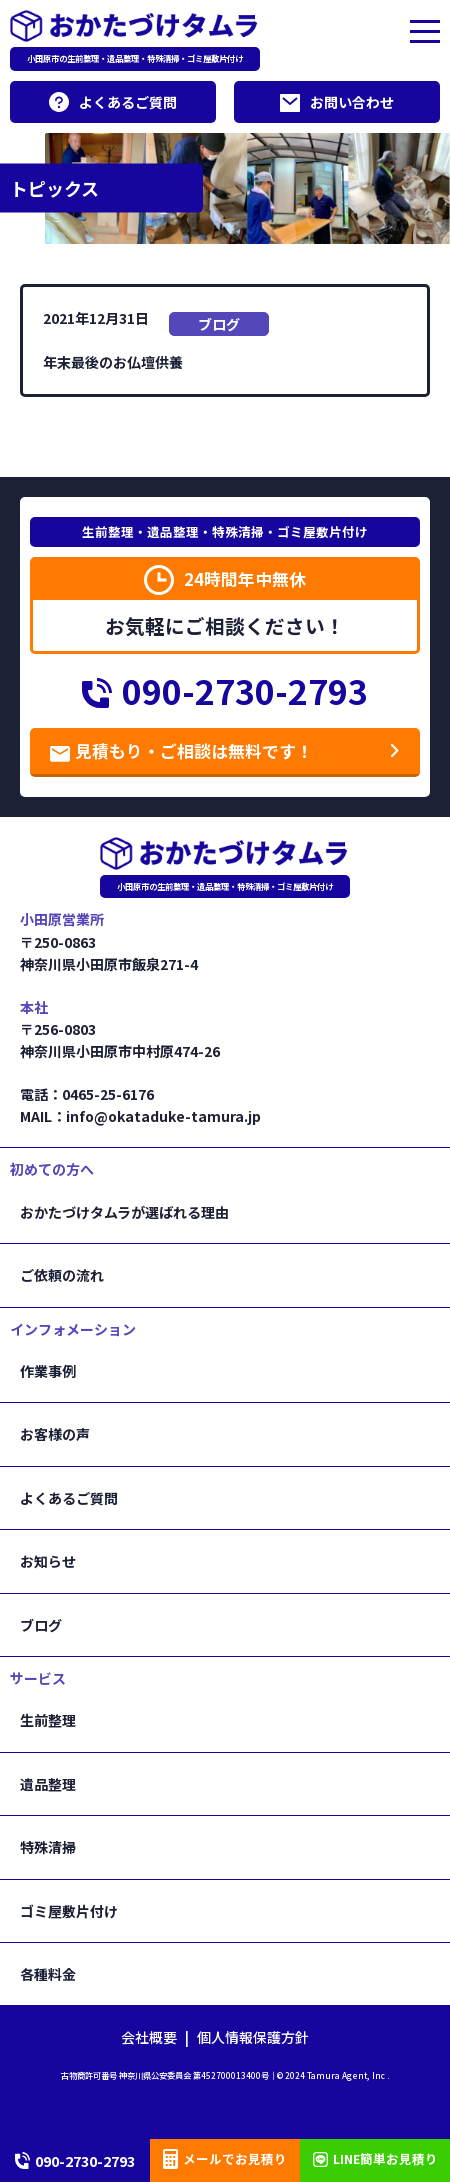 Image resolution: width=450 pixels, height=2182 pixels. What do you see at coordinates (149, 2037) in the screenshot?
I see `会社概要` at bounding box center [149, 2037].